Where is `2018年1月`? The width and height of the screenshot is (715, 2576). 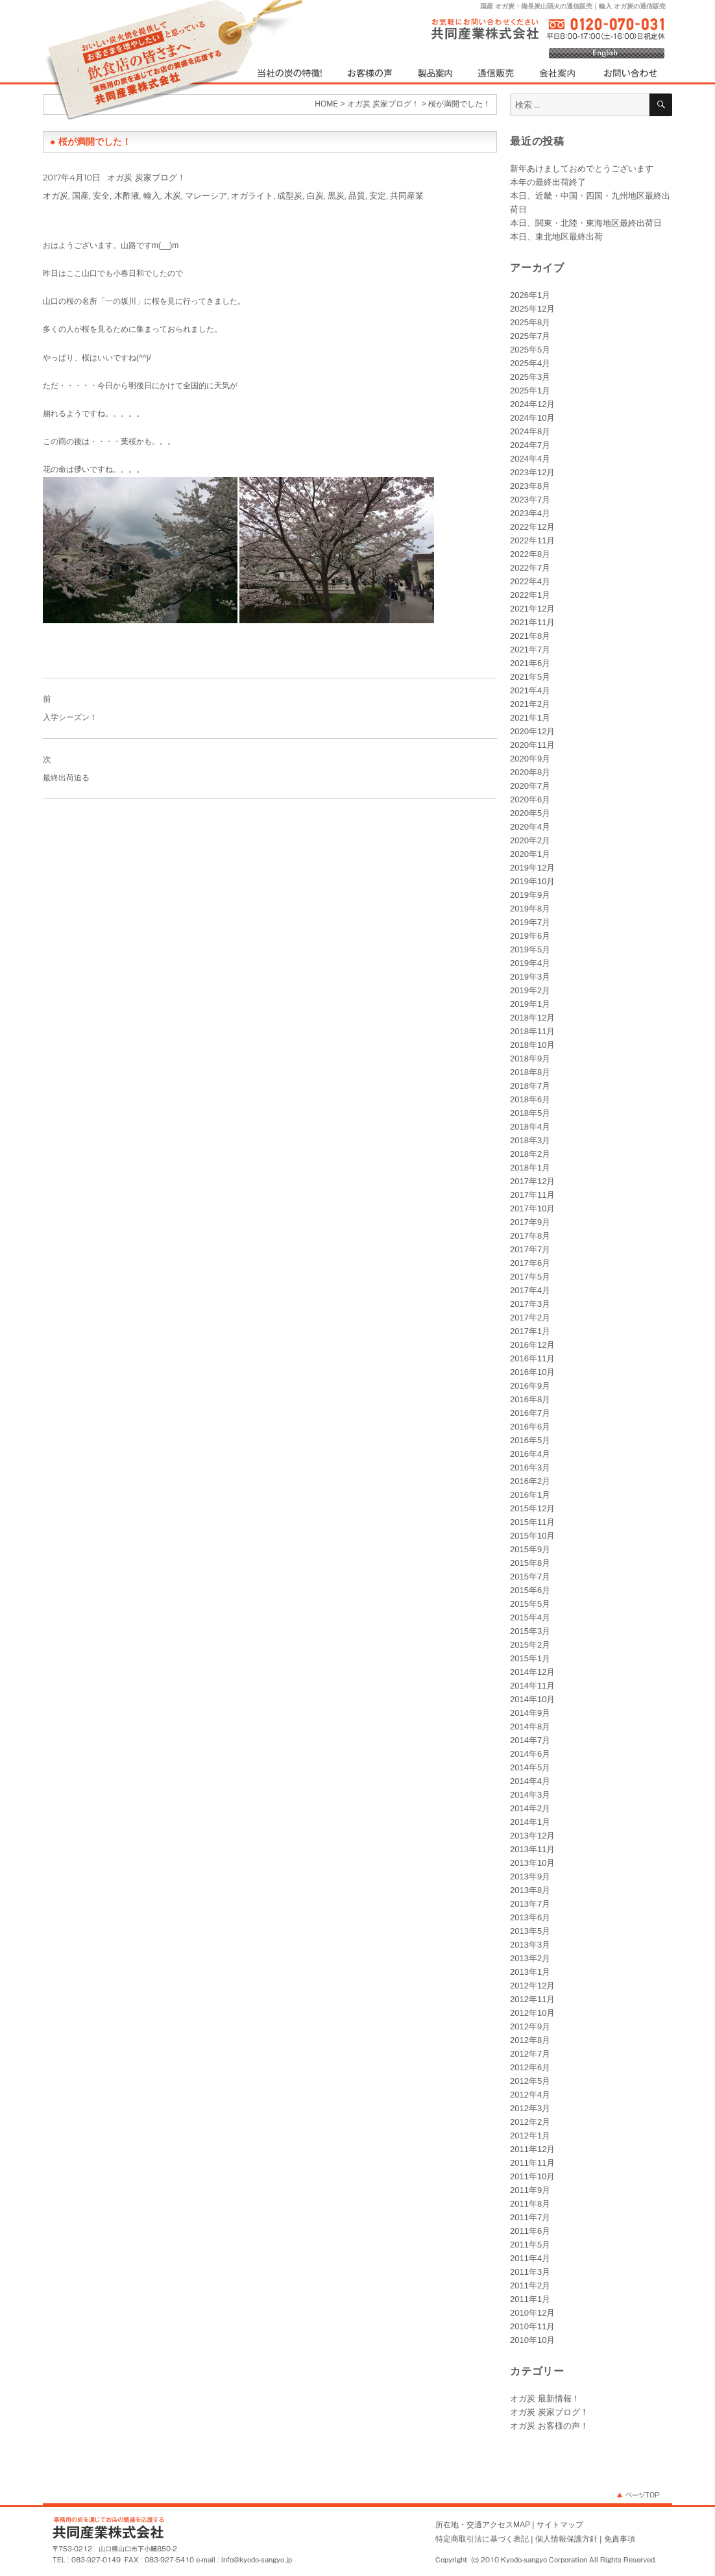 2018年1月 is located at coordinates (530, 1167).